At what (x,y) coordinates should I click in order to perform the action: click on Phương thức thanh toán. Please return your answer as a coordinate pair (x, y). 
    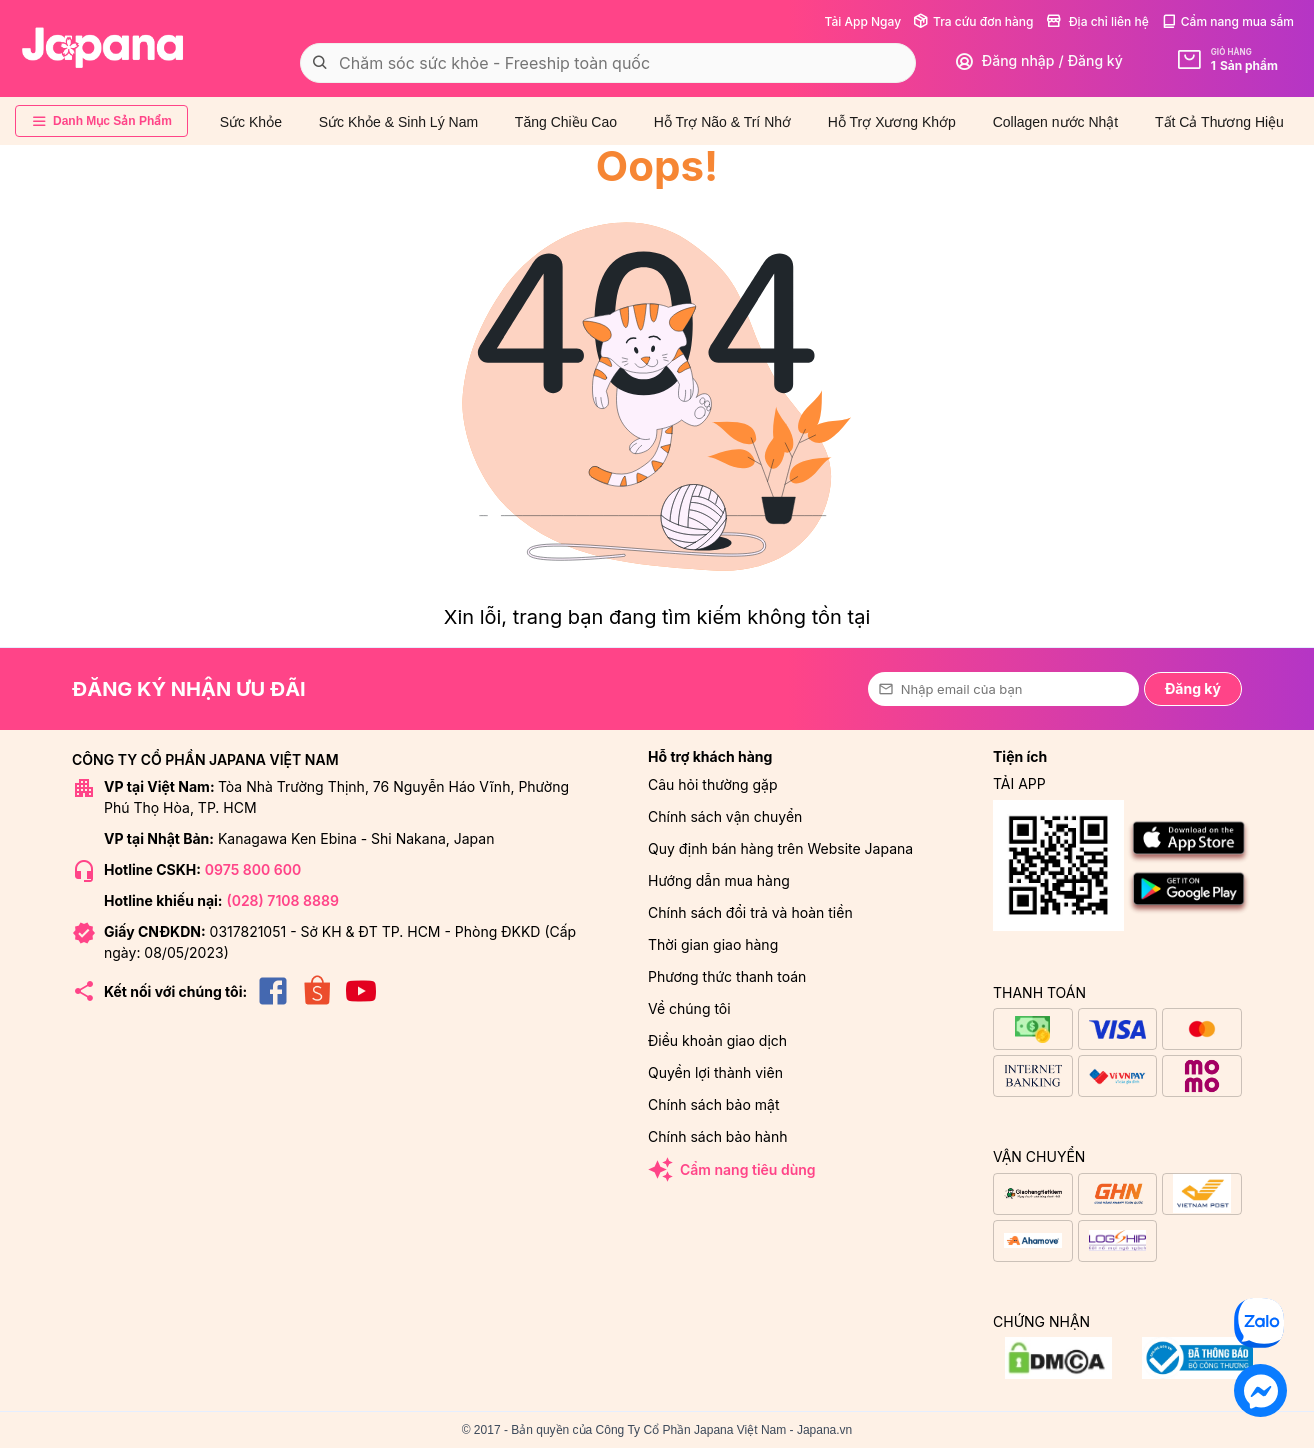
    Looking at the image, I should click on (727, 976).